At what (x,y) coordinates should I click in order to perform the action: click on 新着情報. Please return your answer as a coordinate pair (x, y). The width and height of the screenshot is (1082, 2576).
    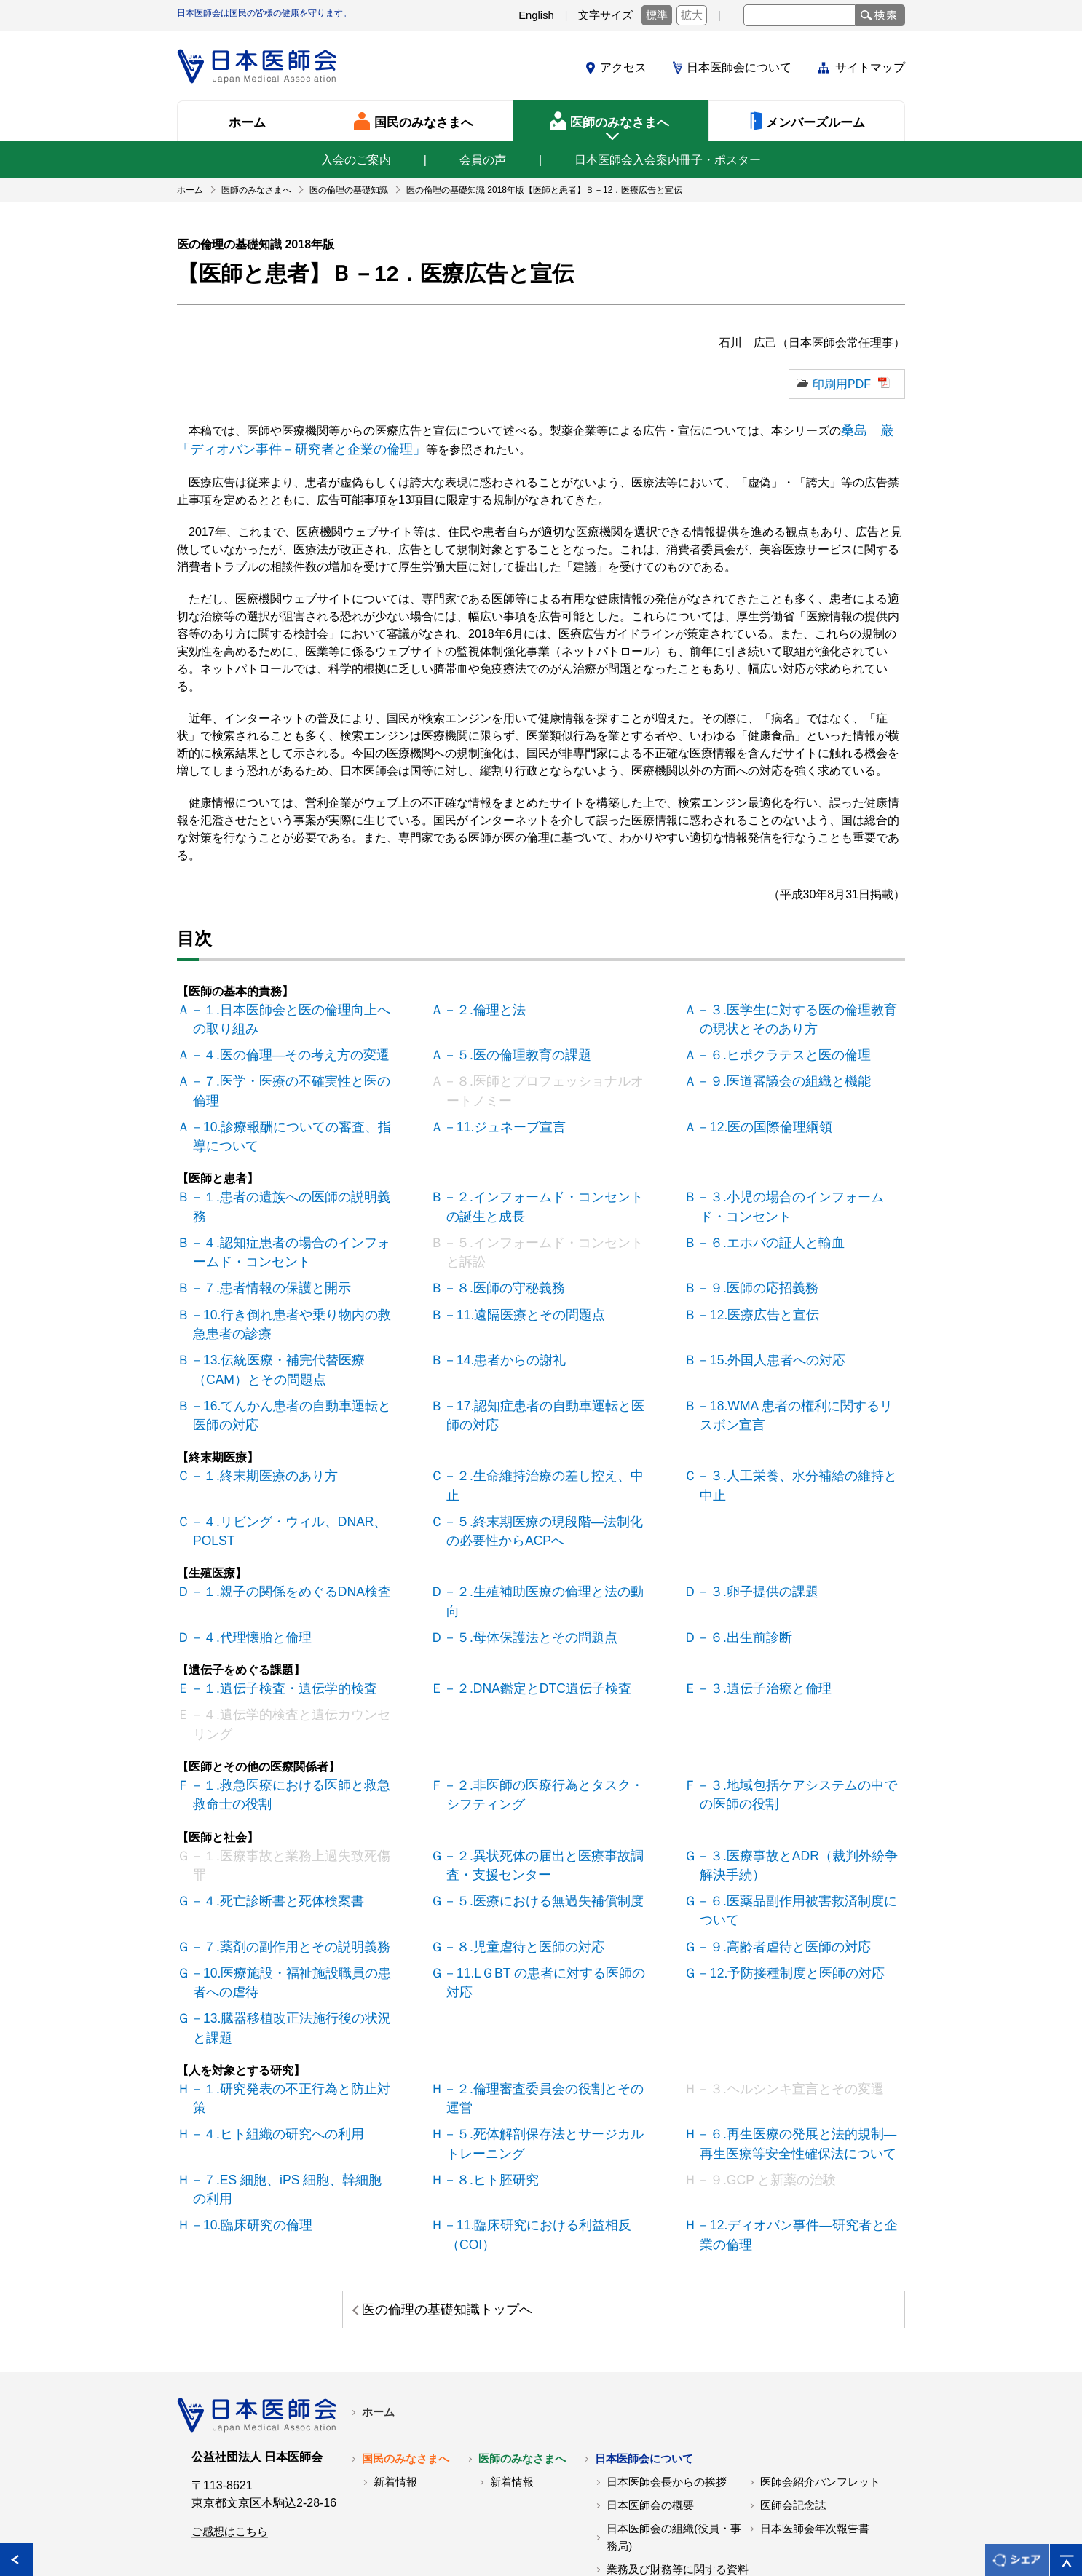
    Looking at the image, I should click on (395, 2347).